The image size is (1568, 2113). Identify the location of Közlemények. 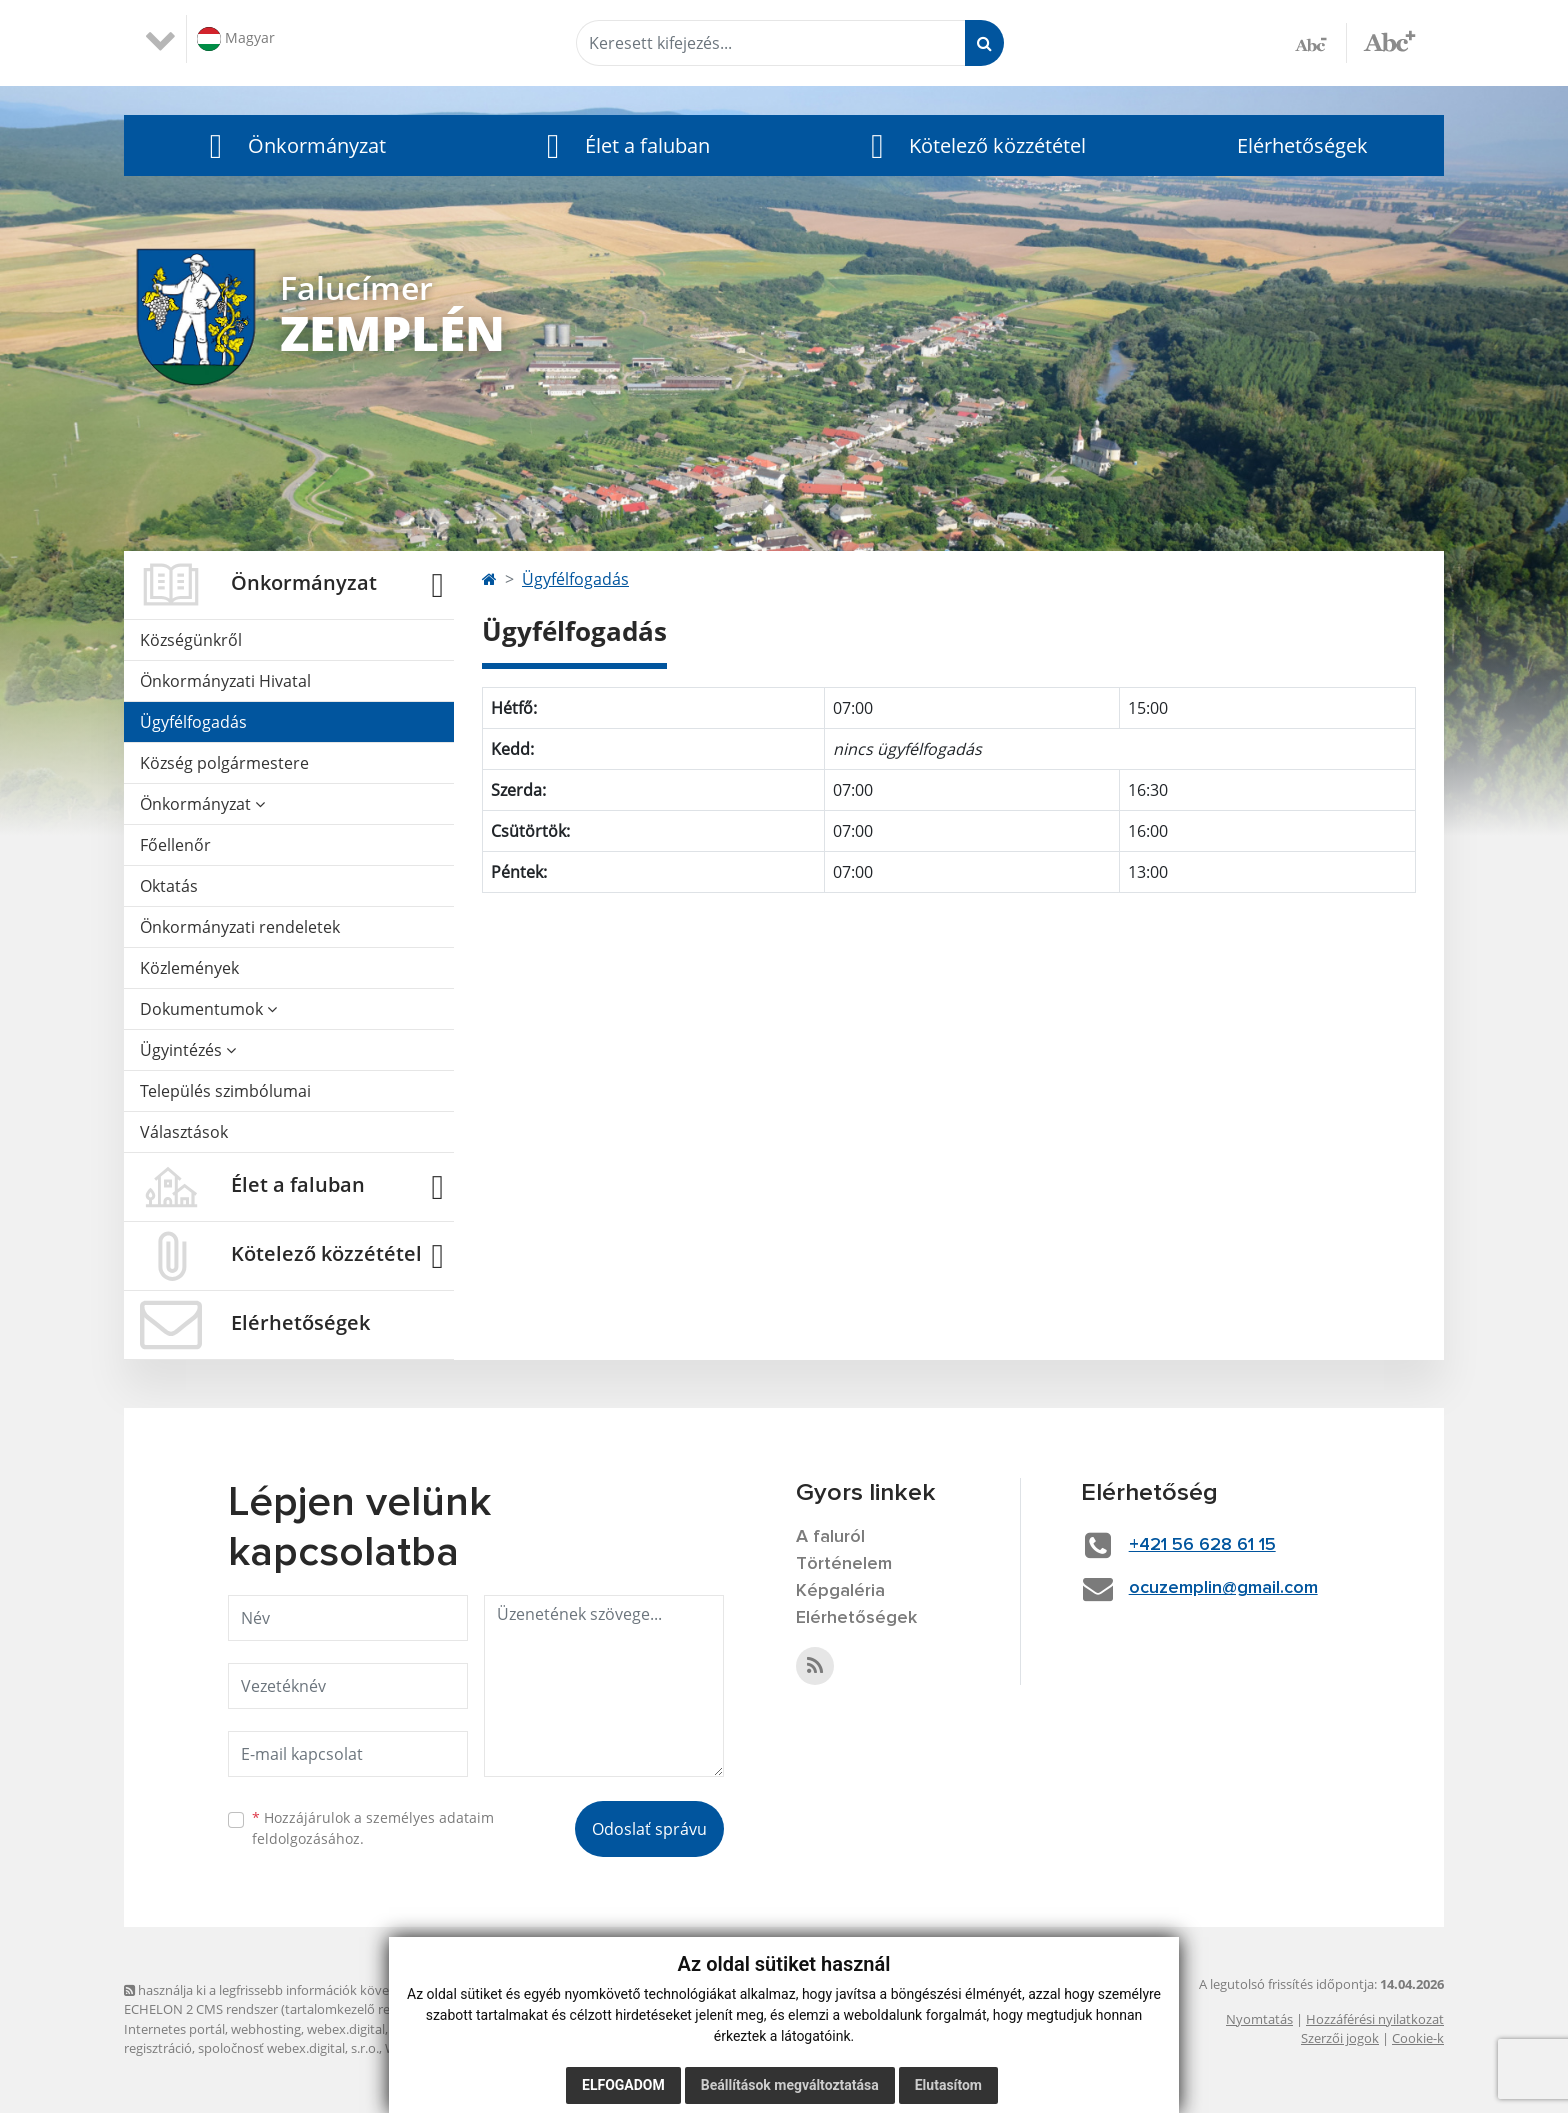
(189, 968).